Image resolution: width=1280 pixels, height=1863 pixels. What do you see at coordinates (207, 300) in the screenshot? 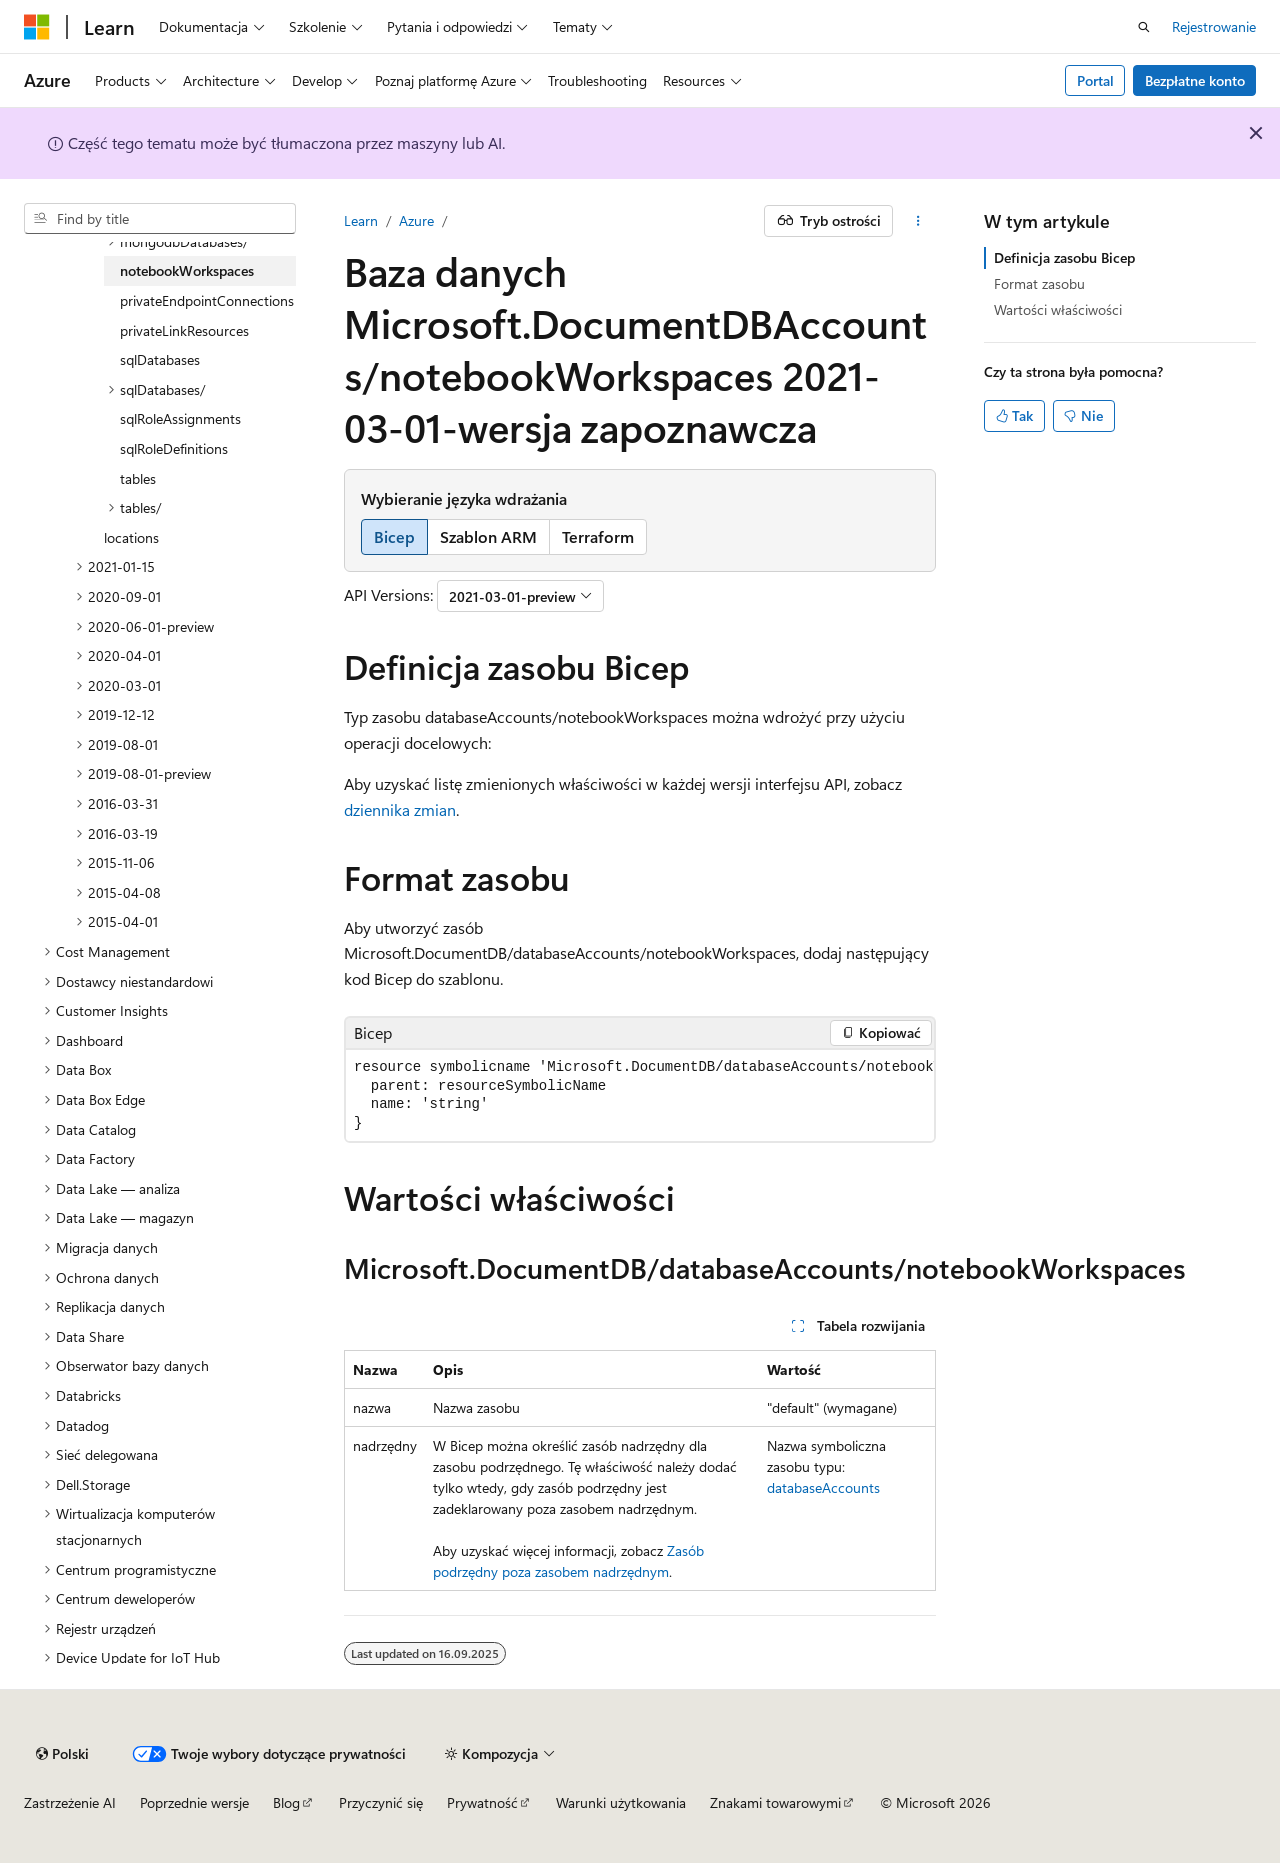
I see `privateEndpointConnections [treeitem]` at bounding box center [207, 300].